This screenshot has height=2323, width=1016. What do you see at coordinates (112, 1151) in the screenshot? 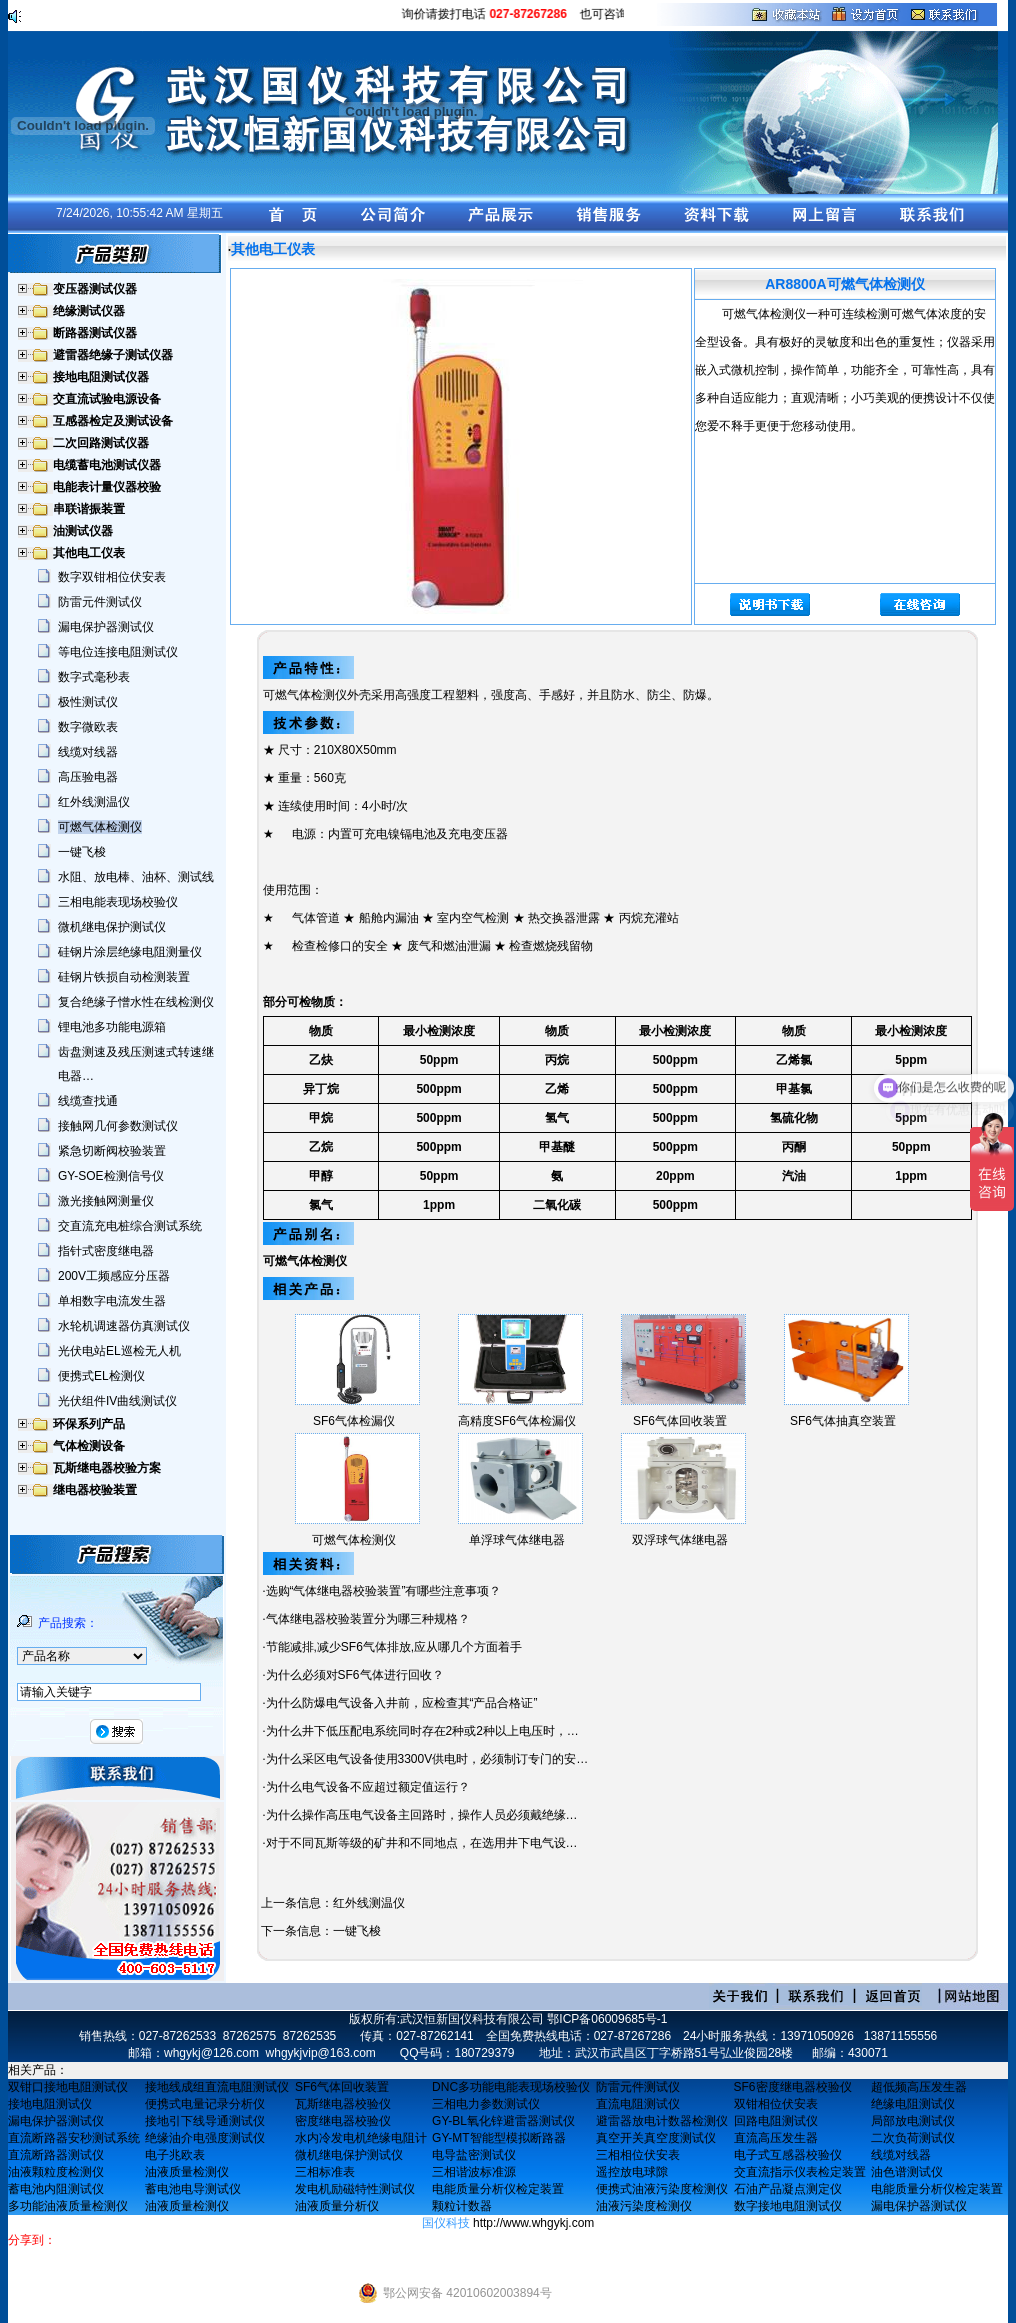
I see `紧急切断阀校验装置` at bounding box center [112, 1151].